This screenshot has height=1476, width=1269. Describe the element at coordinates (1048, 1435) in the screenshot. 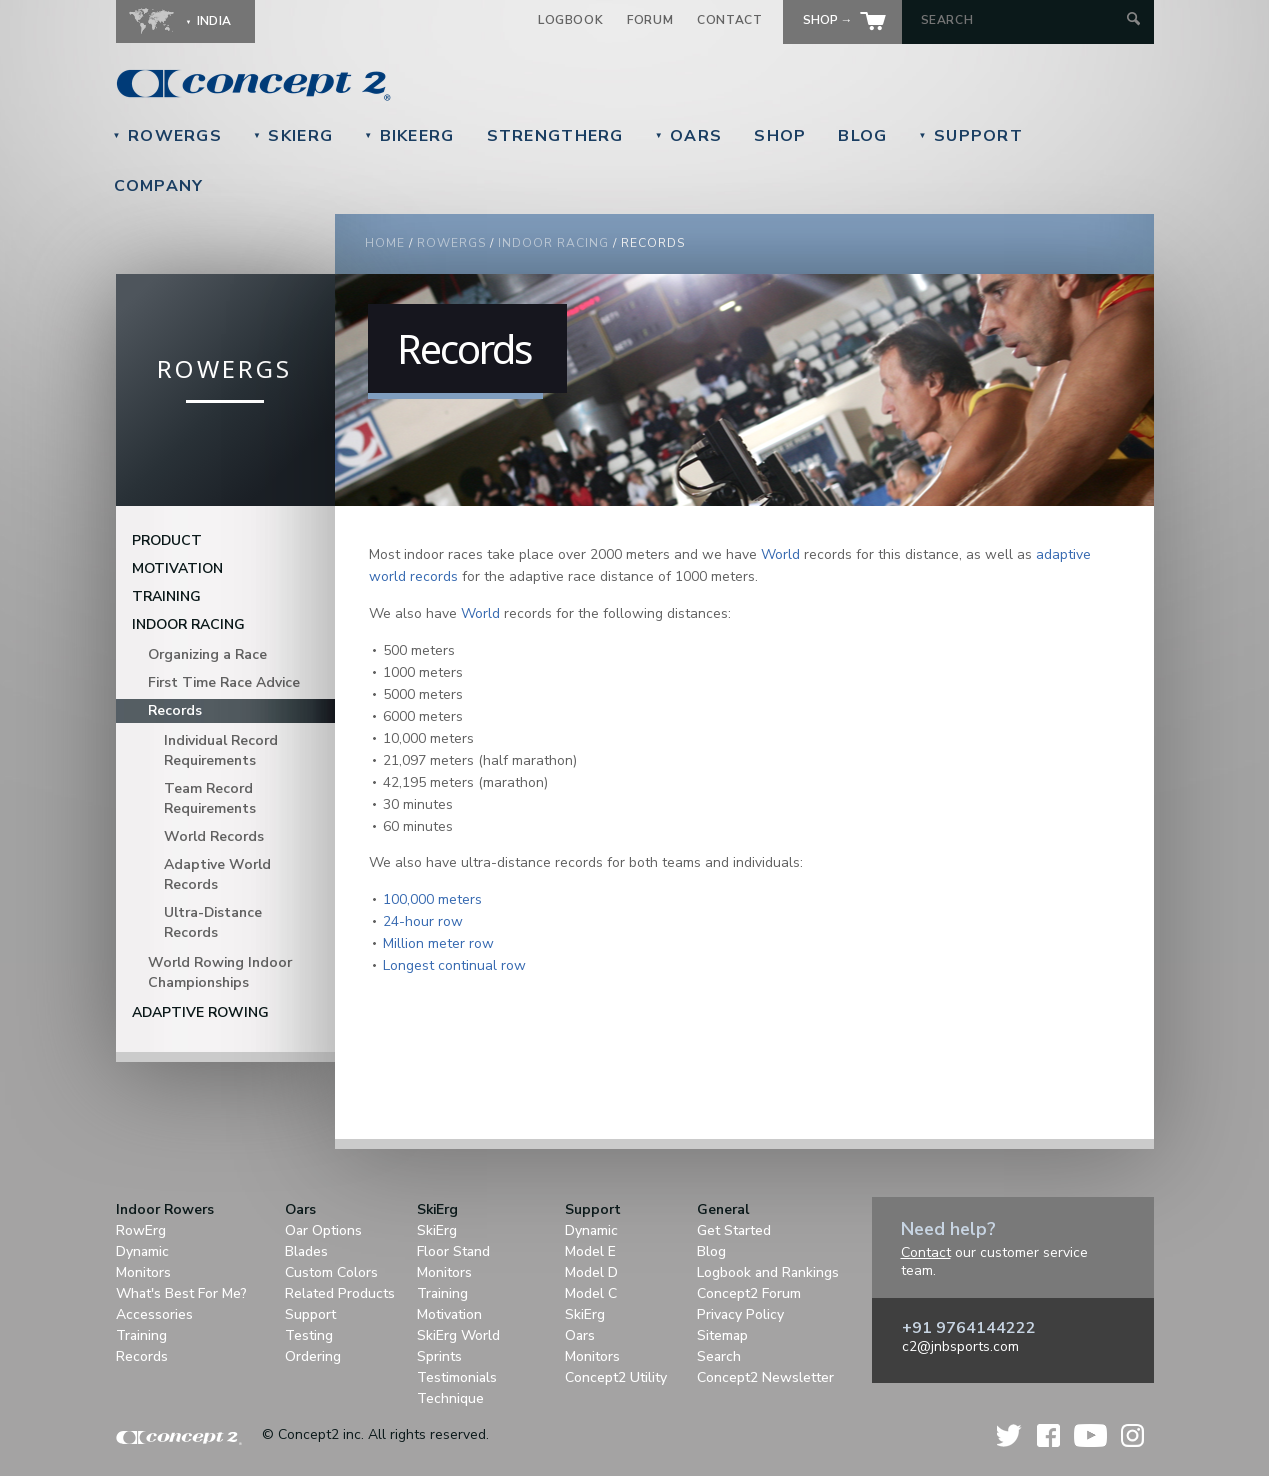

I see `Facebook` at that location.